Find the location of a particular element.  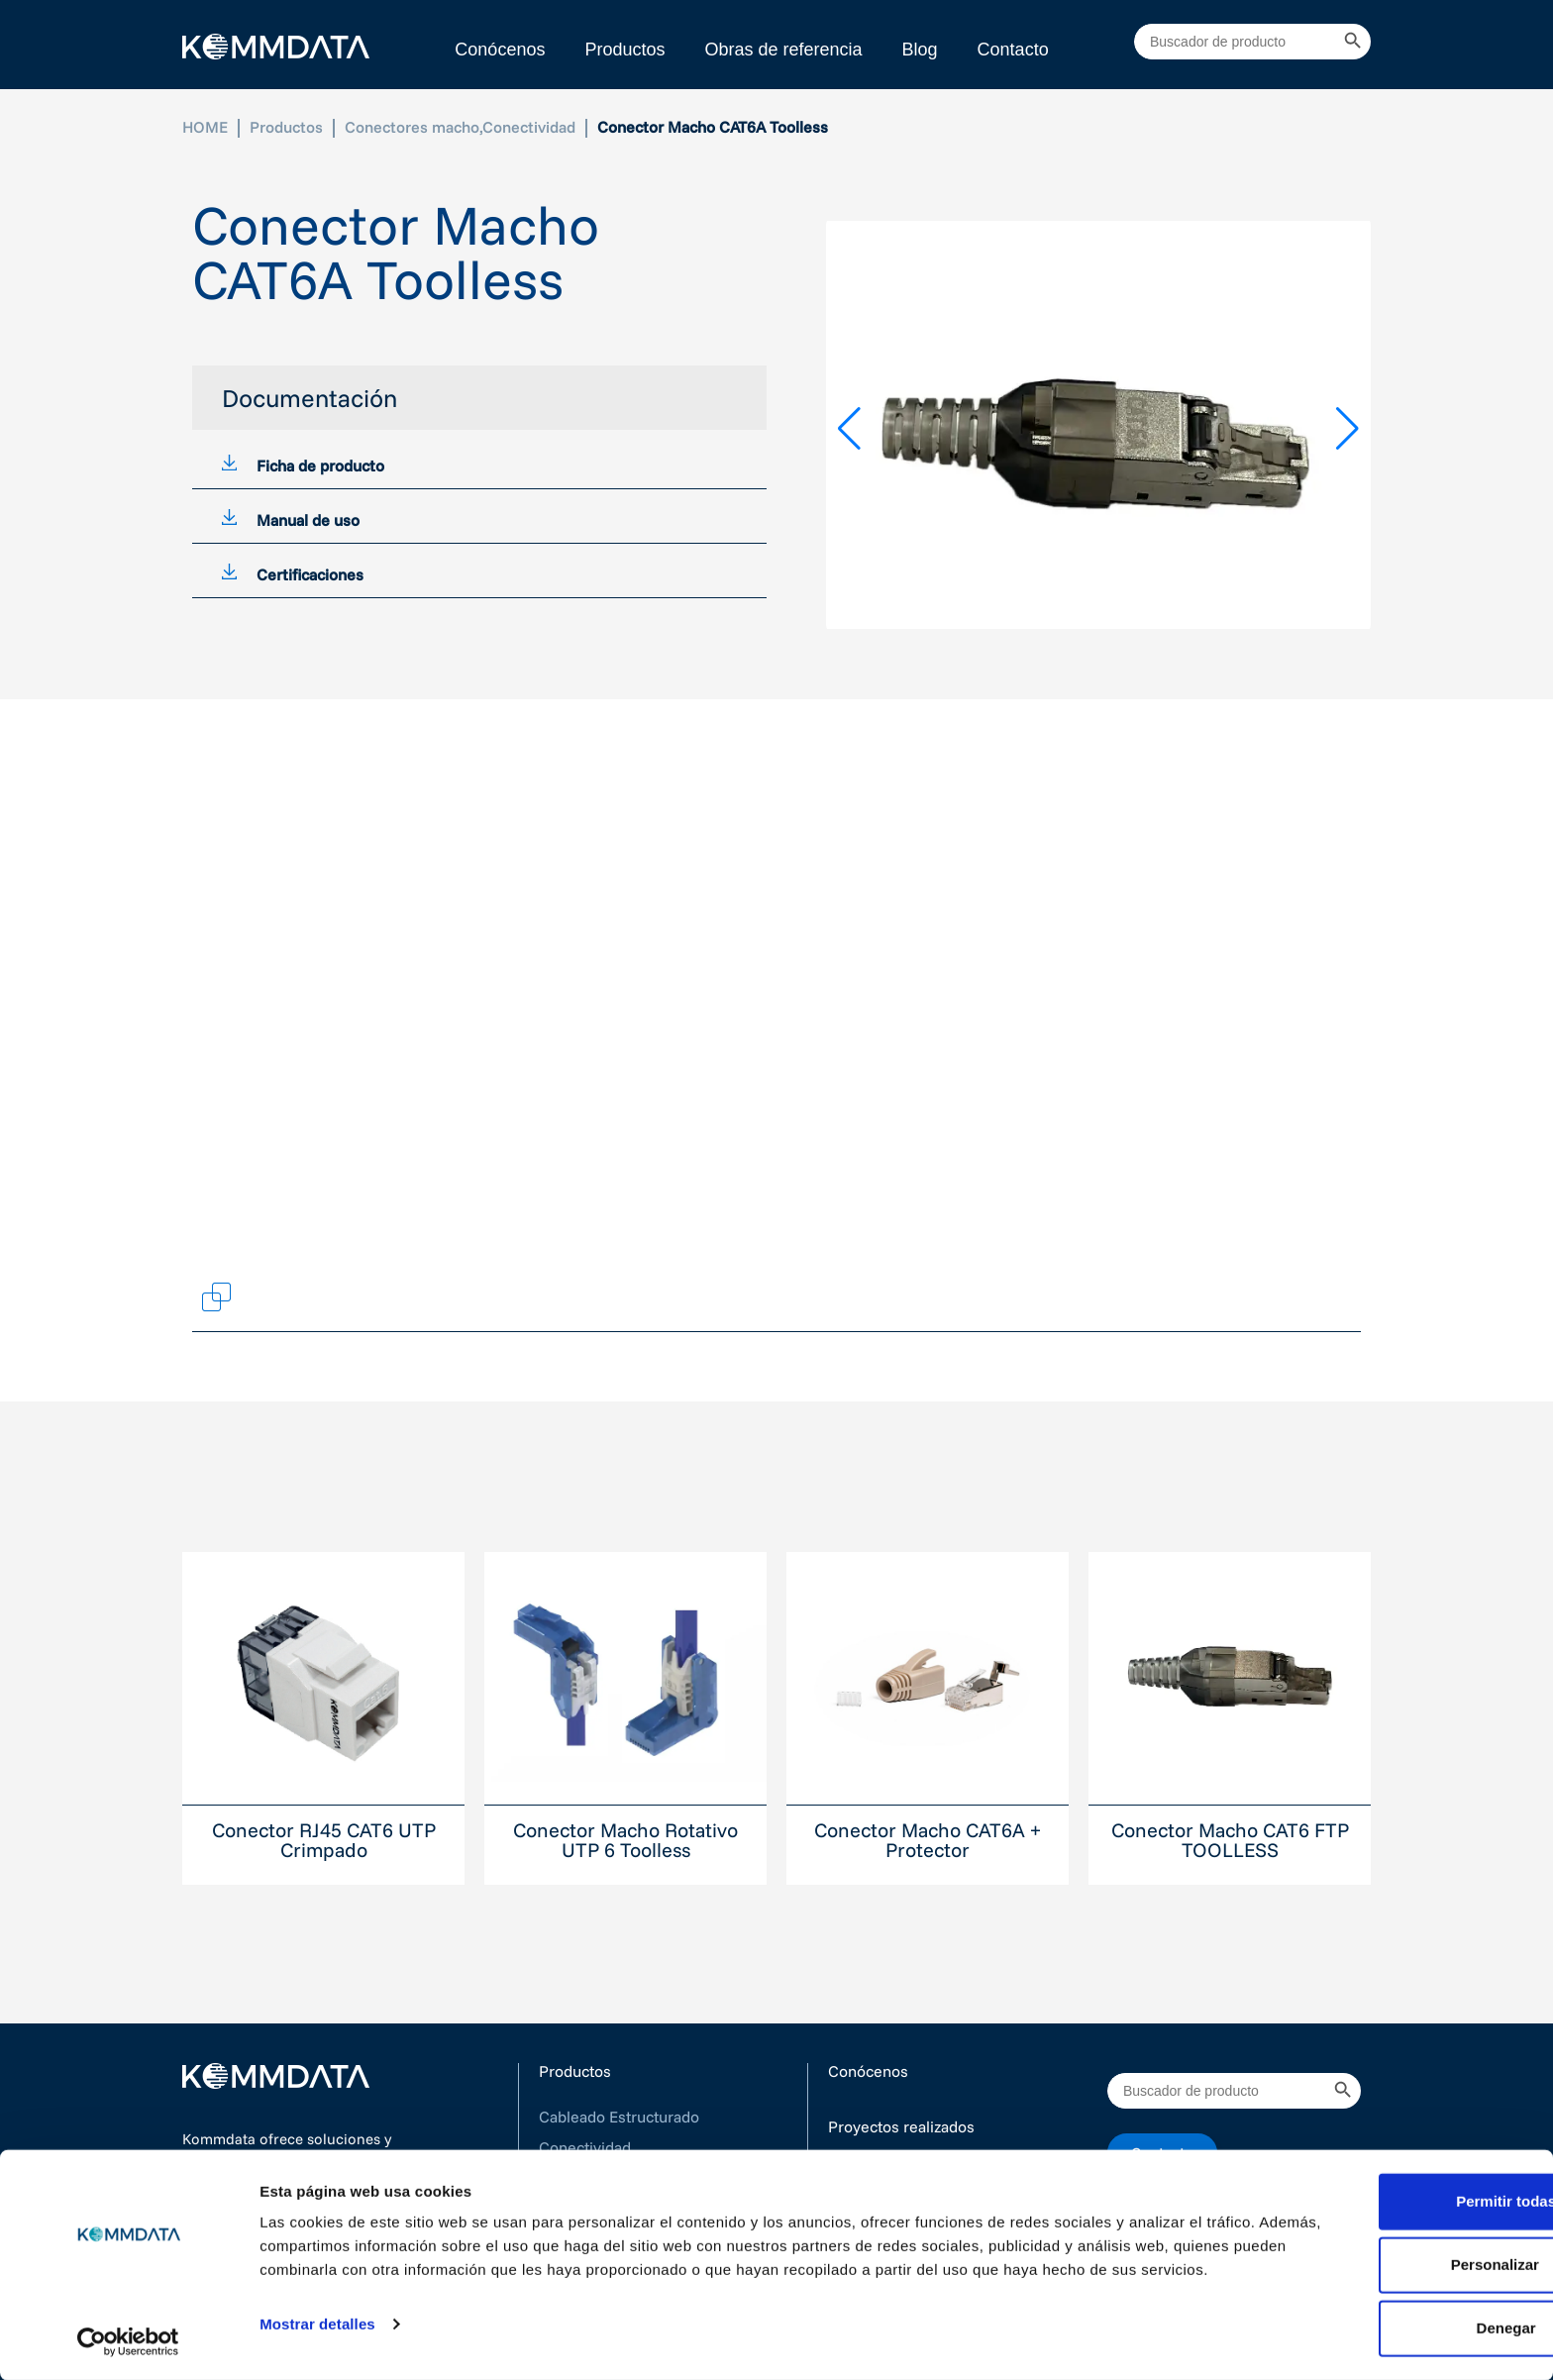

Mostrar detalles is located at coordinates (317, 2340).